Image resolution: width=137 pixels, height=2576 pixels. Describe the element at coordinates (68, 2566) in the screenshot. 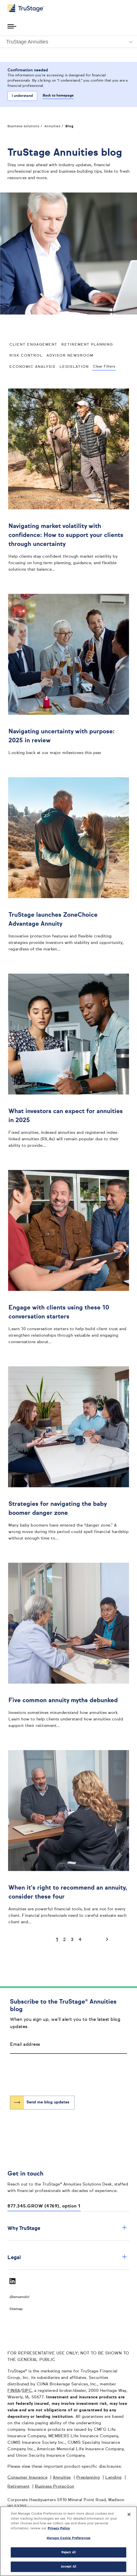

I see `Accept All` at that location.